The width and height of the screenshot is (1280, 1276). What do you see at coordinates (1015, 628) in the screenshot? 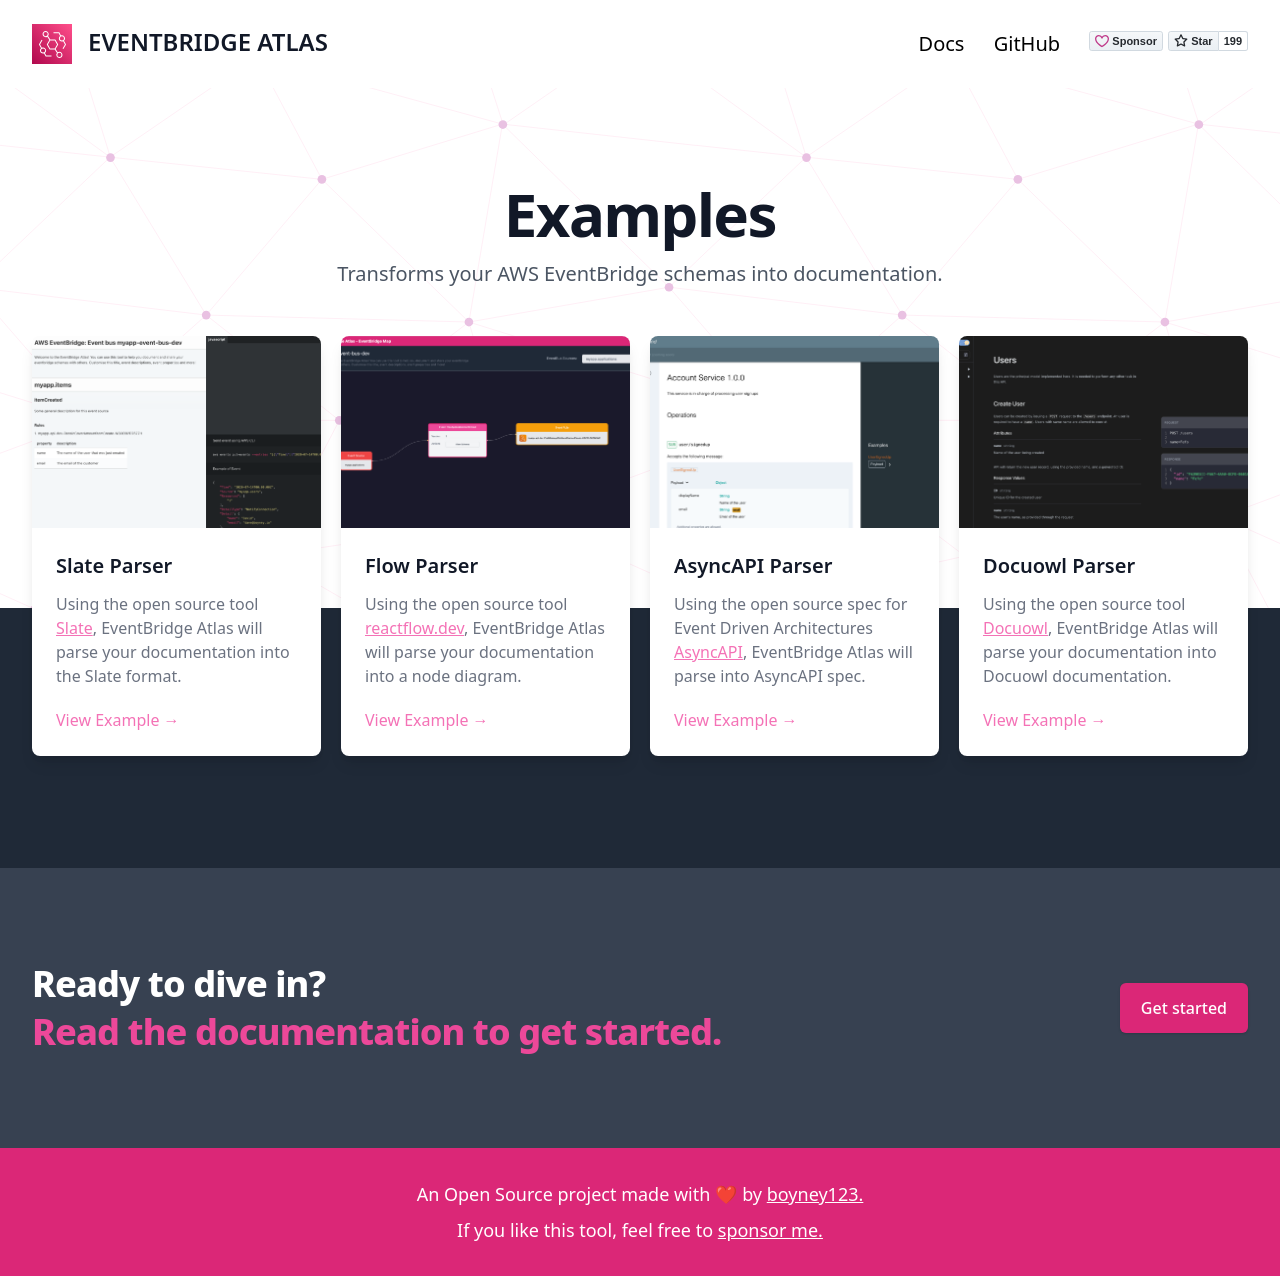
I see `Docuowl` at bounding box center [1015, 628].